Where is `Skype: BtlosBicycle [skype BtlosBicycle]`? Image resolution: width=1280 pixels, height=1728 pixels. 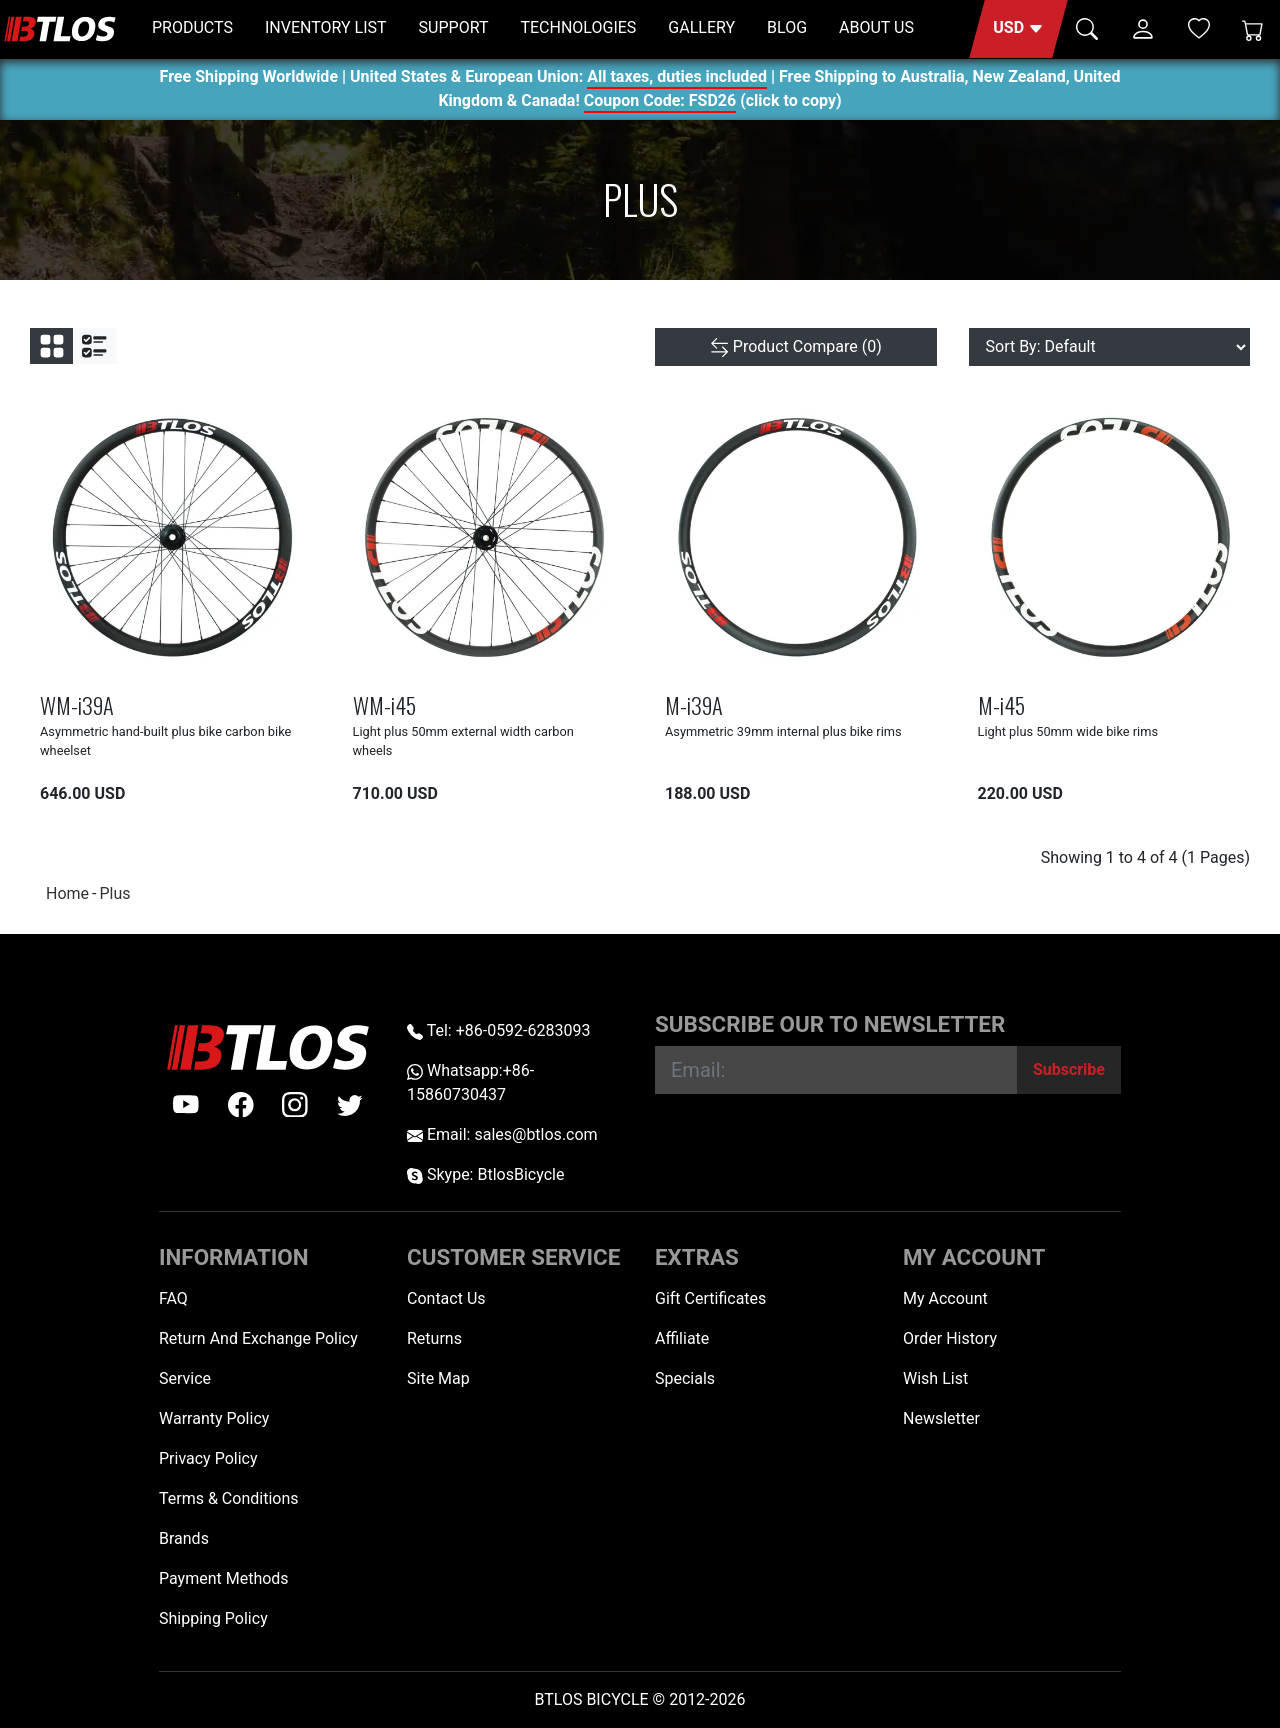 Skype: BtlosBicycle [skype BtlosBicycle] is located at coordinates (485, 1174).